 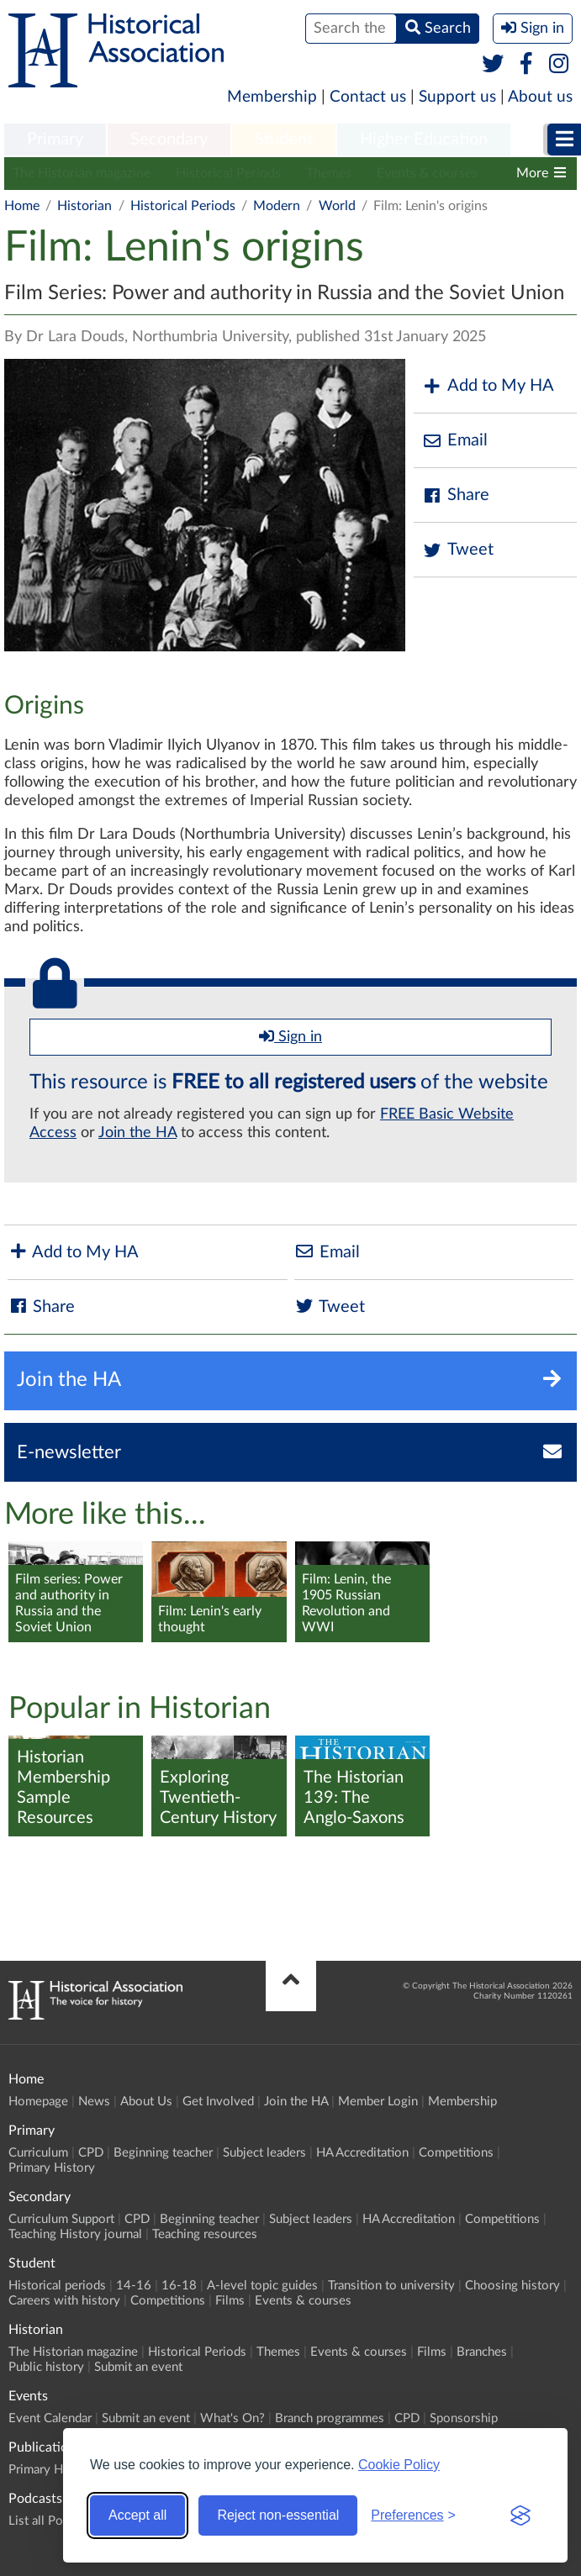 What do you see at coordinates (169, 139) in the screenshot?
I see `Secondary` at bounding box center [169, 139].